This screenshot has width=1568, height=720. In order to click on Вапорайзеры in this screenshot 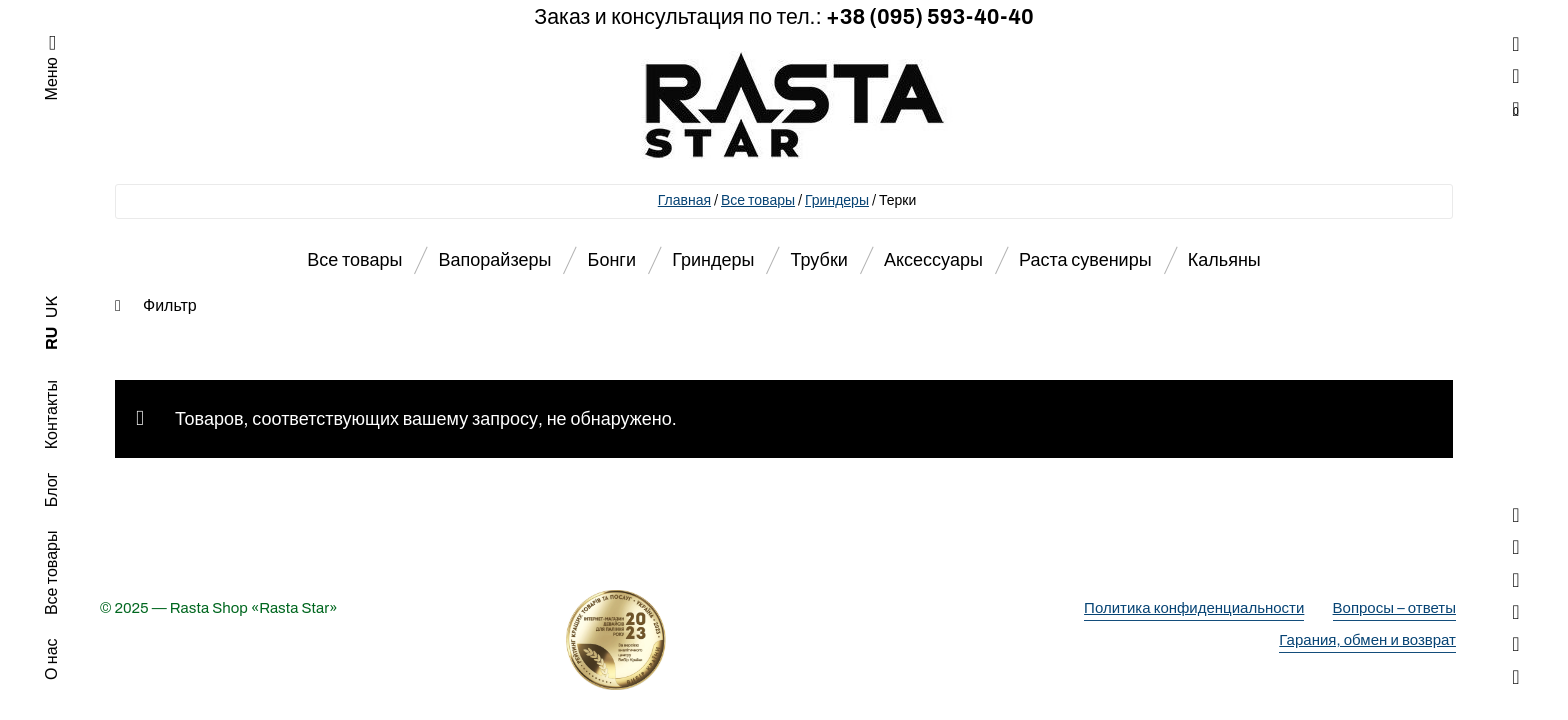, I will do `click(495, 260)`.